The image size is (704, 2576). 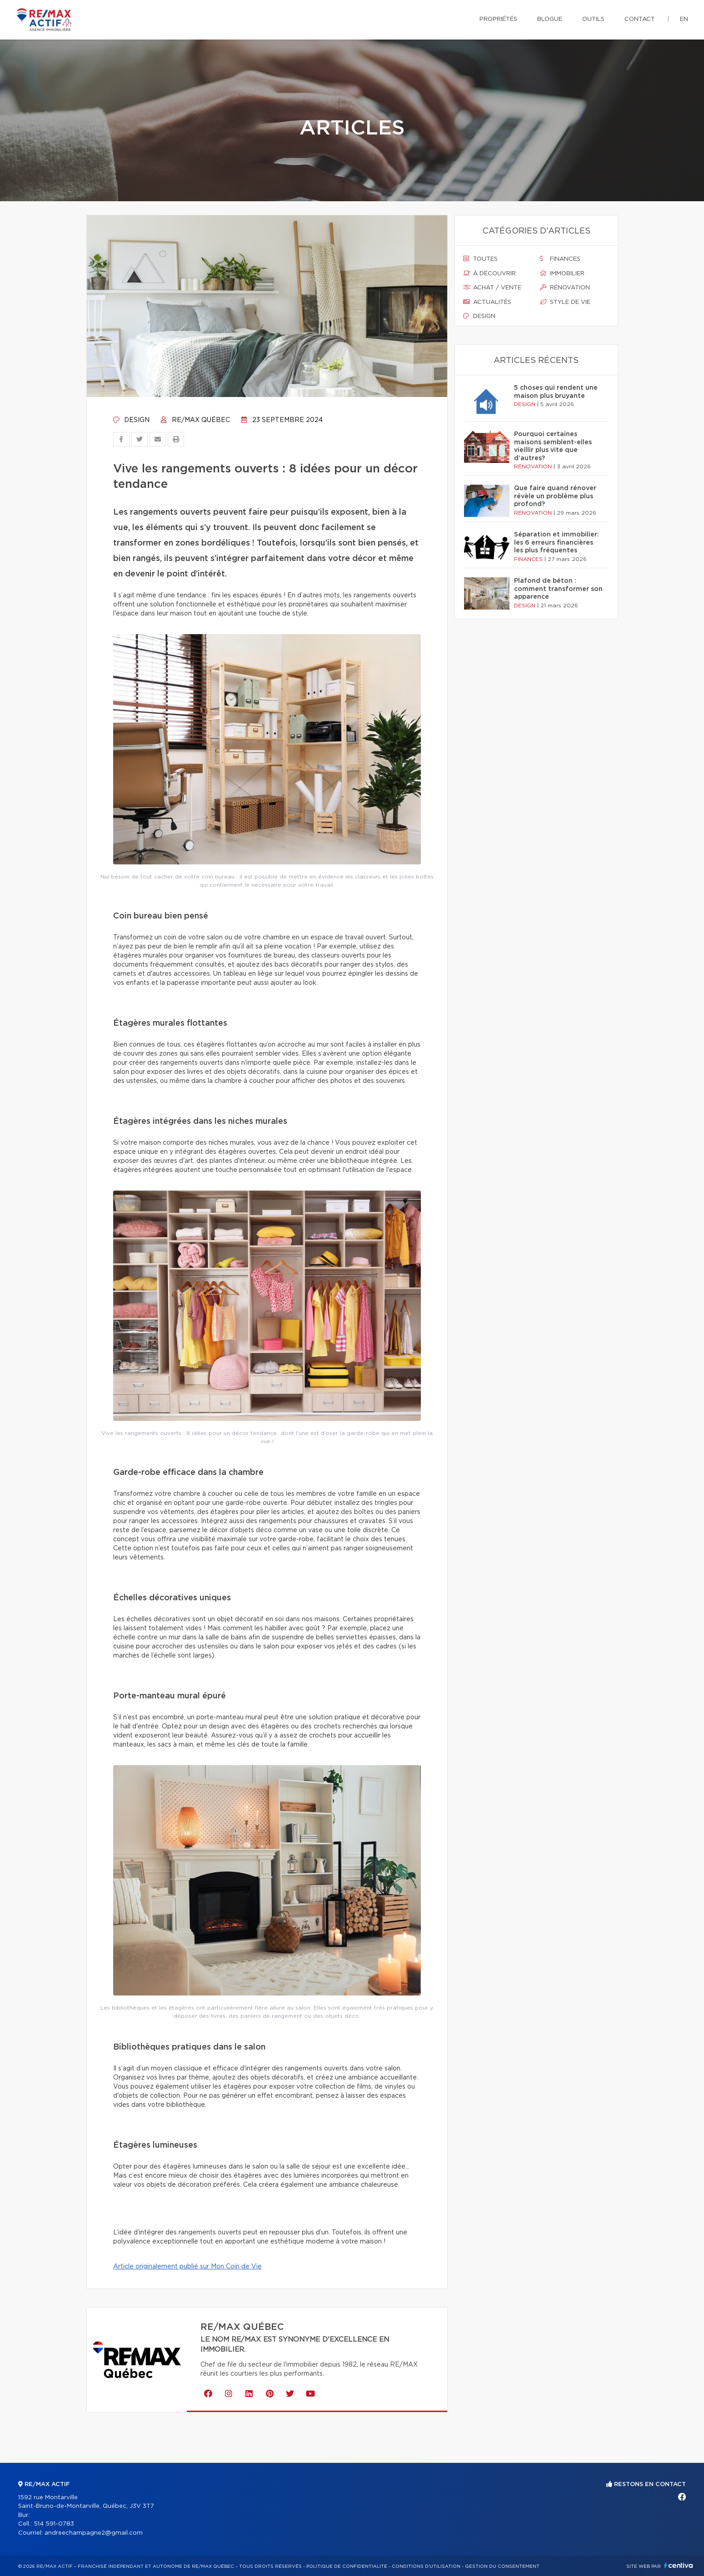 I want to click on Outils, so click(x=593, y=19).